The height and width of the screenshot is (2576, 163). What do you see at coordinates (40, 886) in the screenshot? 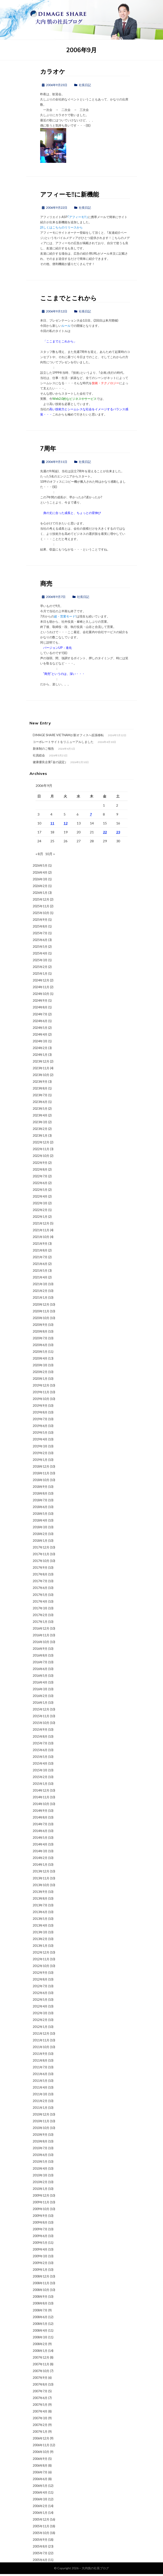
I see `2026年2月` at bounding box center [40, 886].